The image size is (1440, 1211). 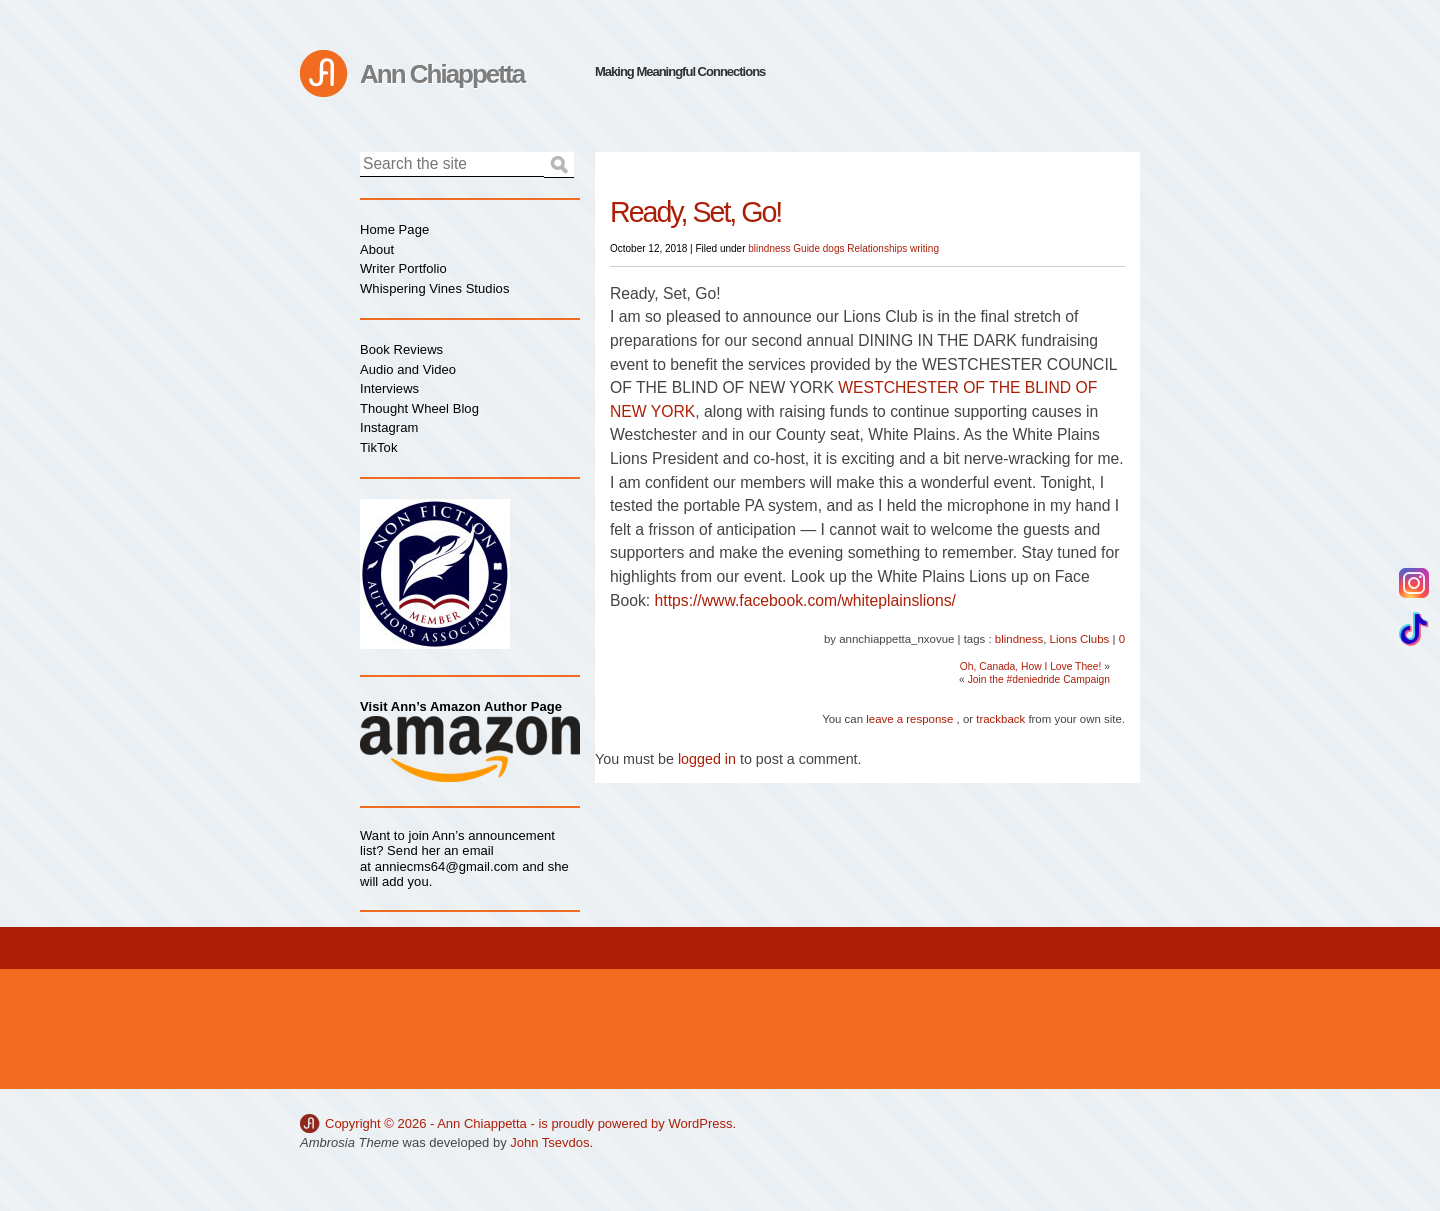 I want to click on TikTok, so click(x=378, y=447).